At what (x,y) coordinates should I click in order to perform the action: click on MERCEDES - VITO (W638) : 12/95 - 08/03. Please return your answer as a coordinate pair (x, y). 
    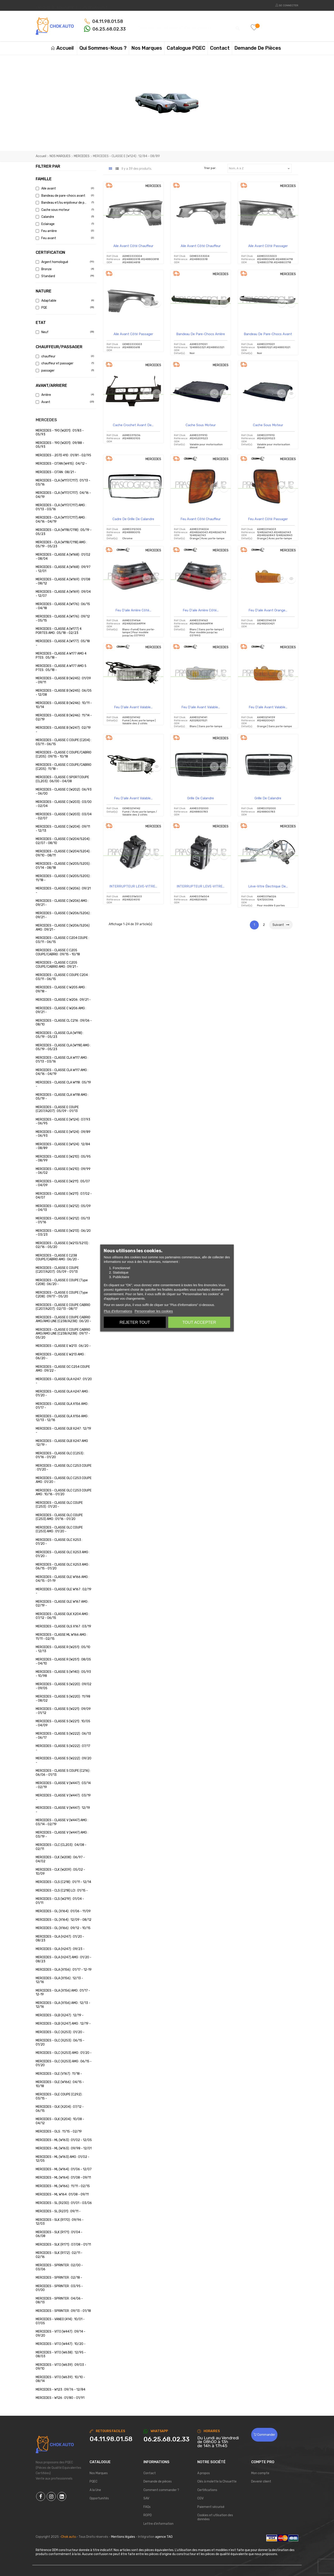
    Looking at the image, I should click on (61, 2354).